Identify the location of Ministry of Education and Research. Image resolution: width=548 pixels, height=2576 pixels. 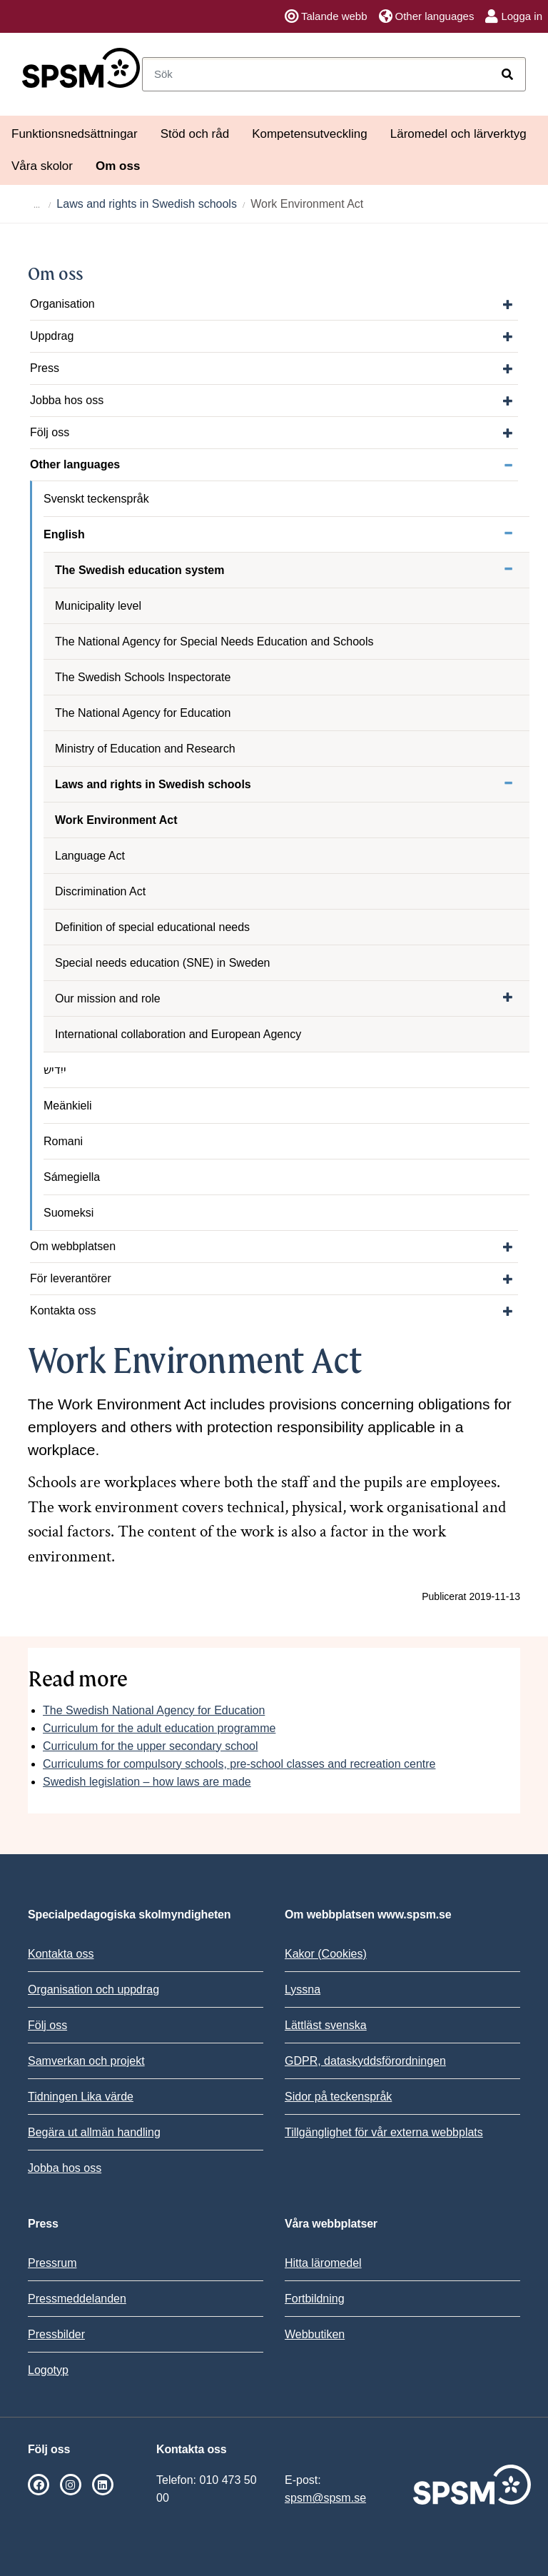
(145, 749).